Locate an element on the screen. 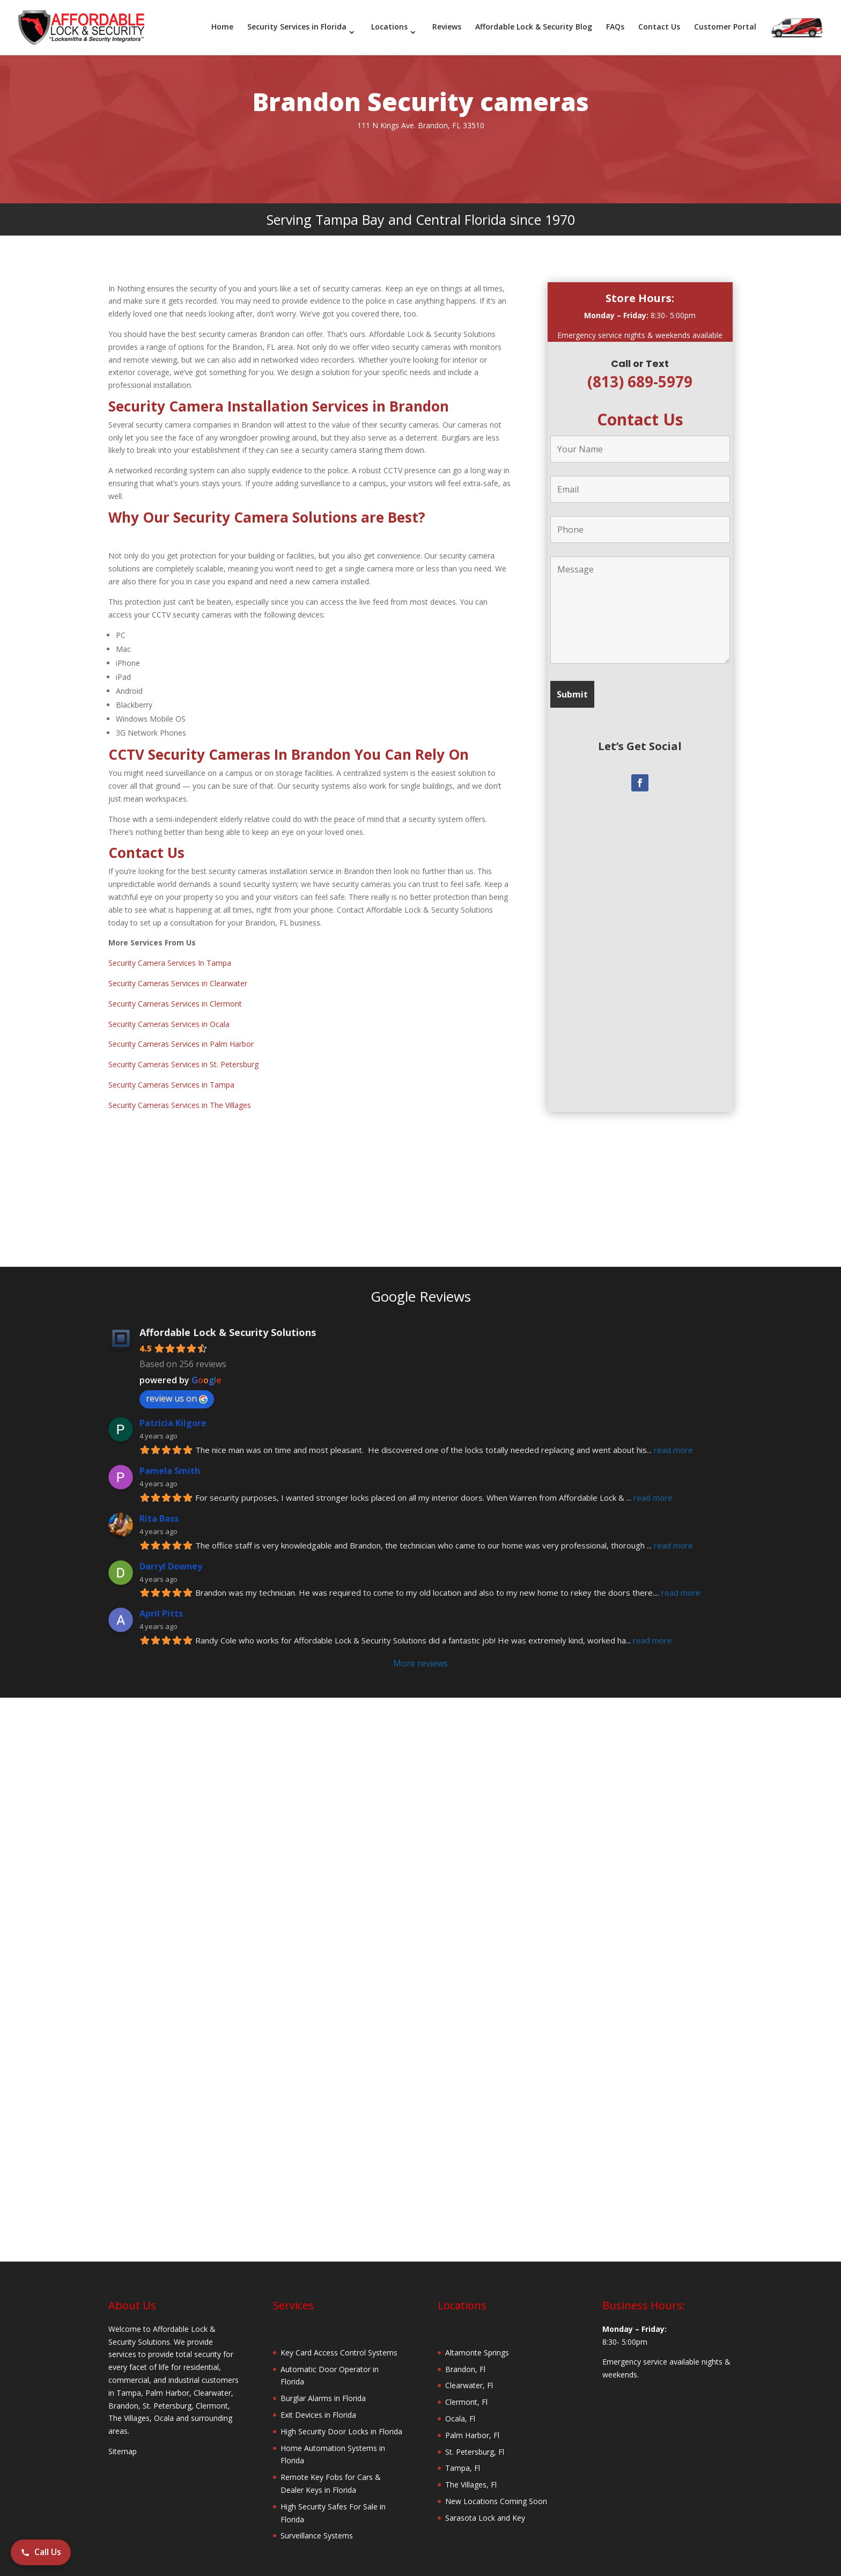 This screenshot has width=841, height=2576. Burglar Alarms in Florida is located at coordinates (323, 2386).